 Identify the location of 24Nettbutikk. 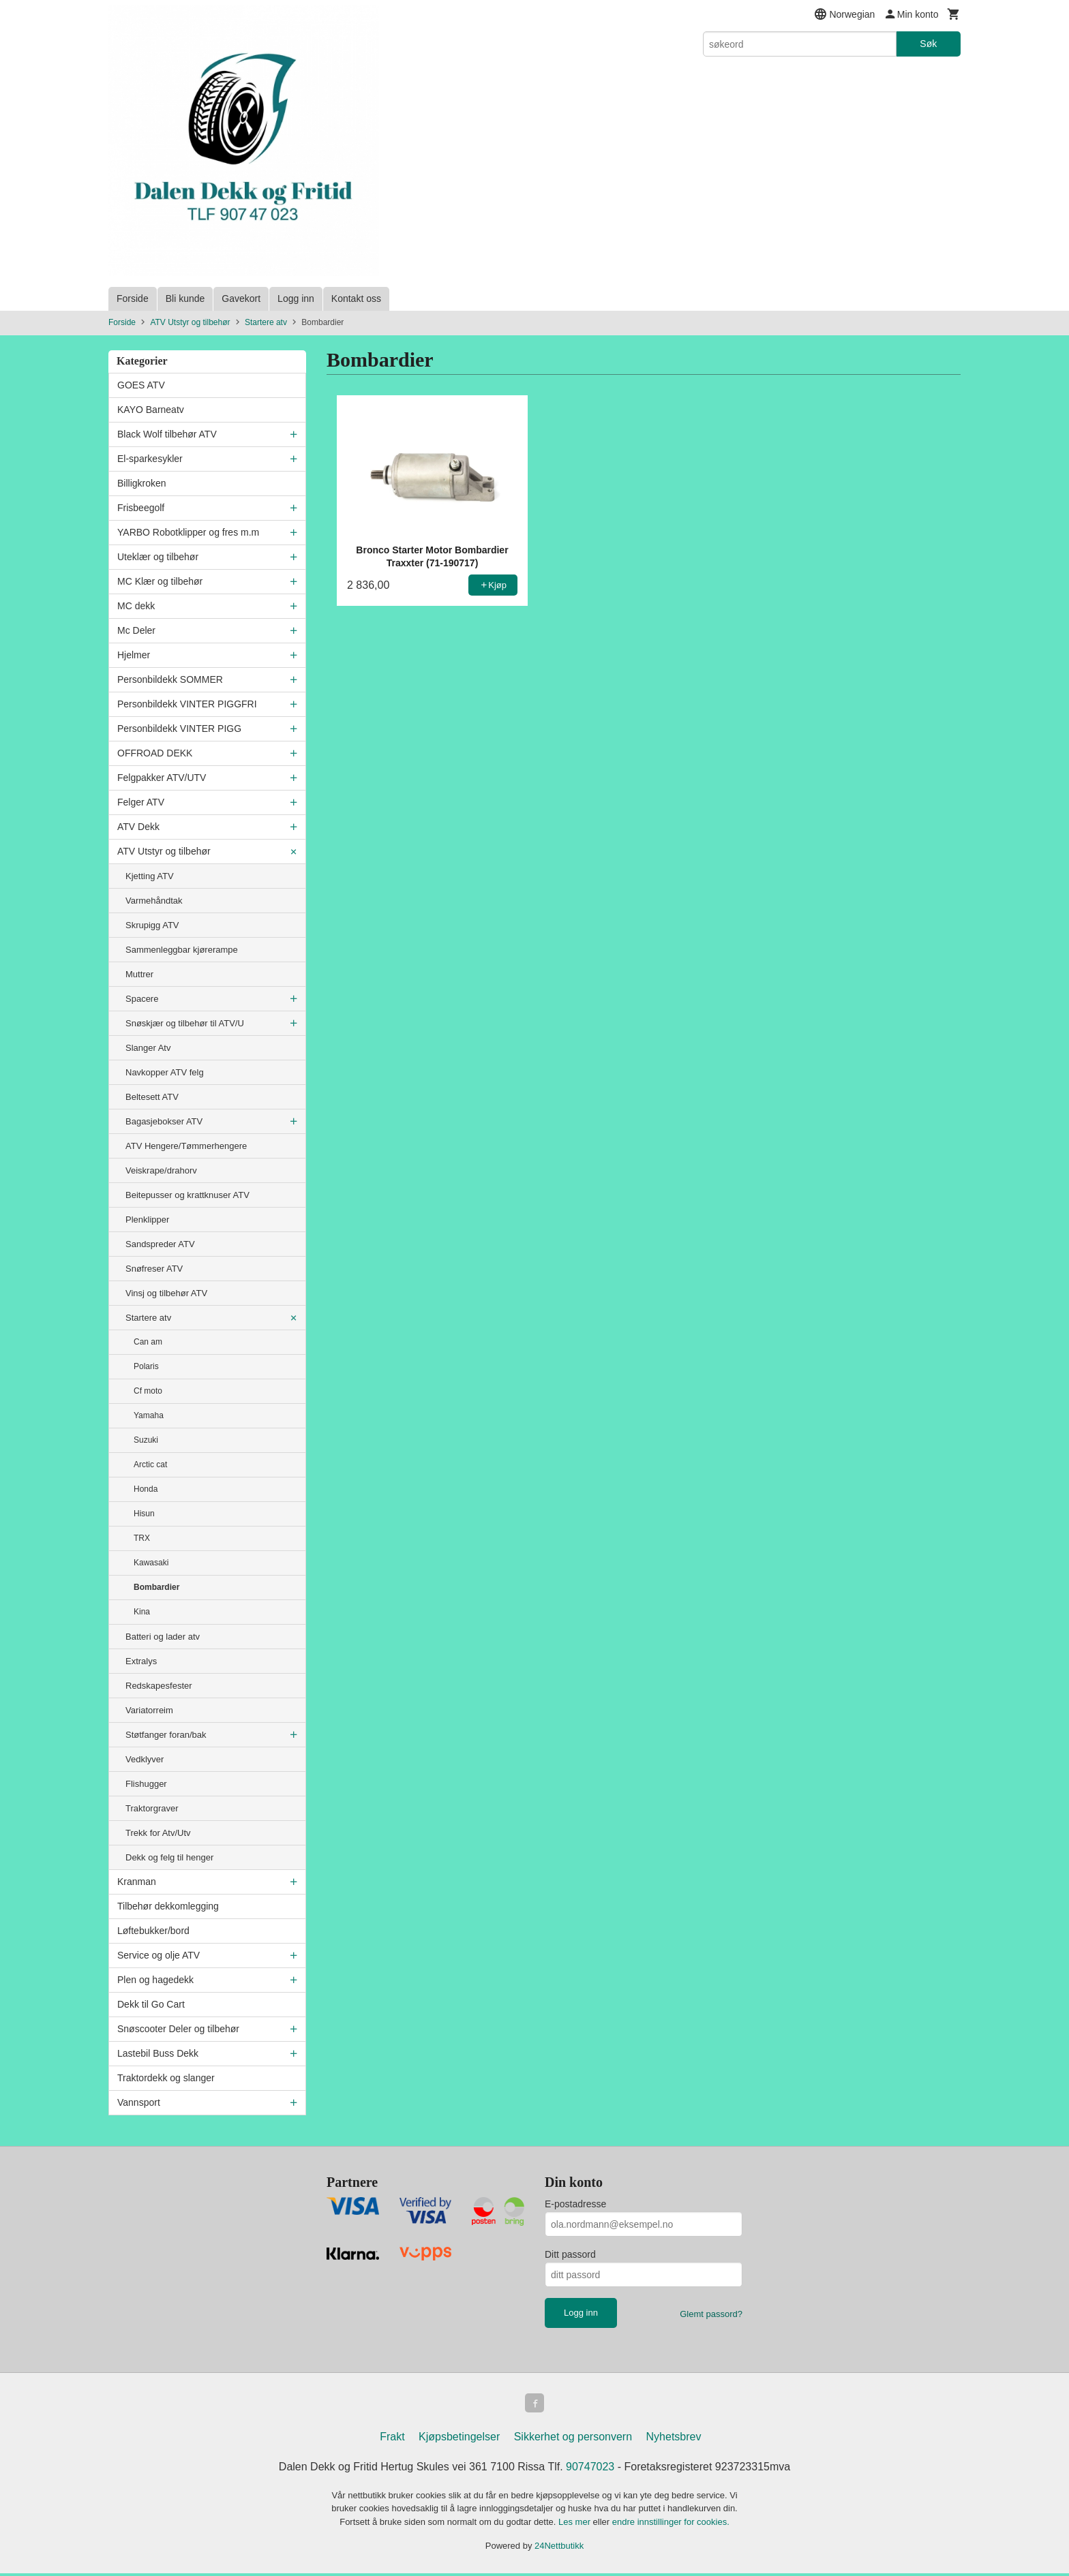
(559, 2548).